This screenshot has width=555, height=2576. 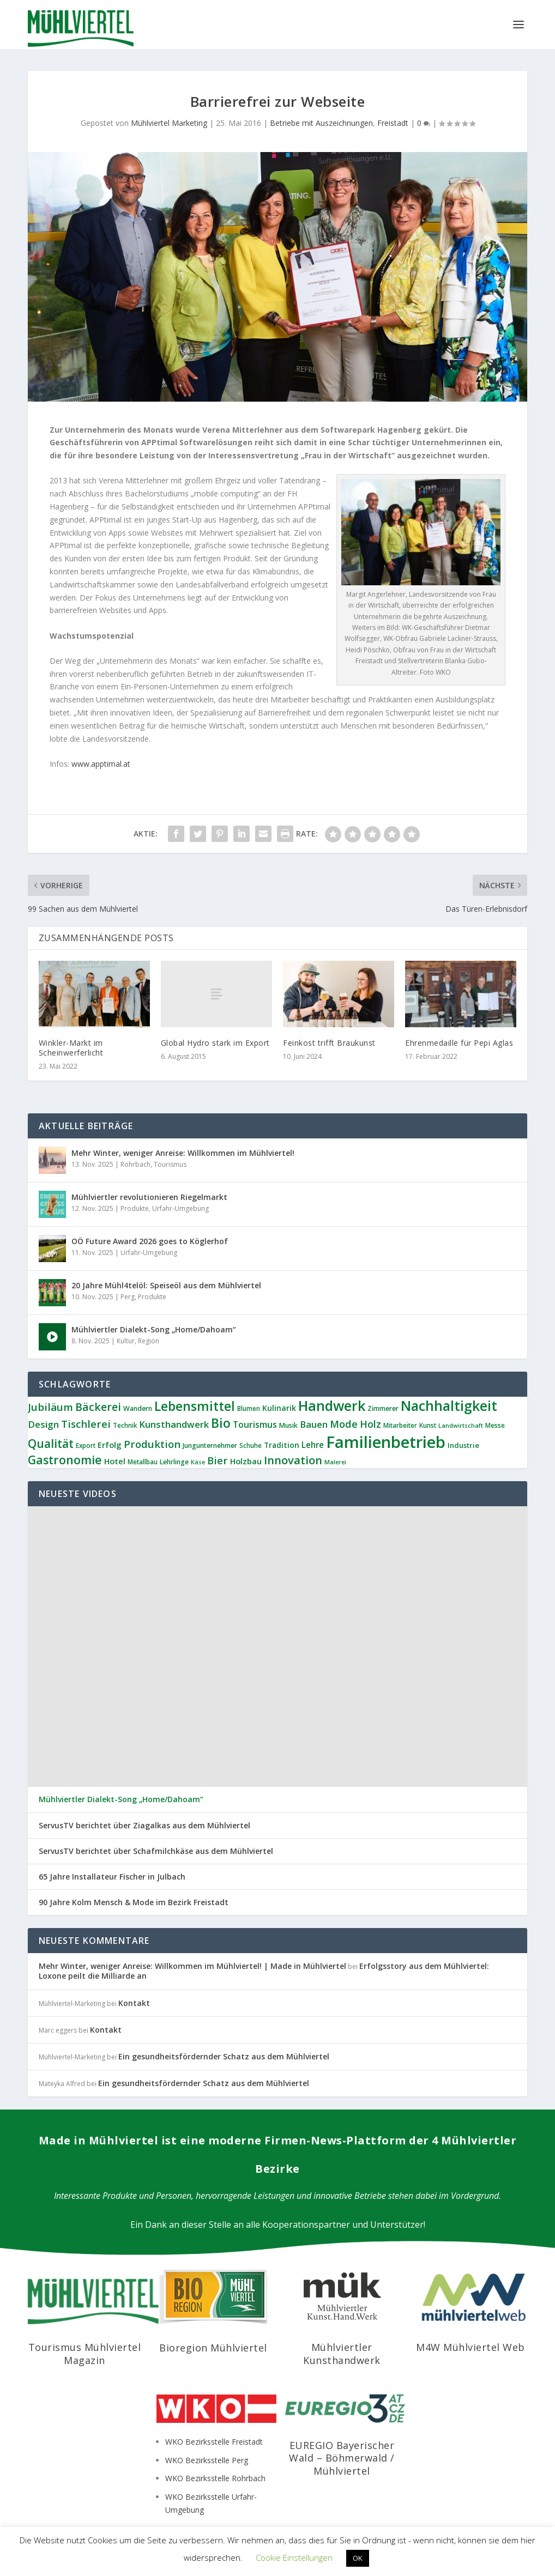 What do you see at coordinates (215, 2478) in the screenshot?
I see `WKO Bezirksstelle Rohrbach` at bounding box center [215, 2478].